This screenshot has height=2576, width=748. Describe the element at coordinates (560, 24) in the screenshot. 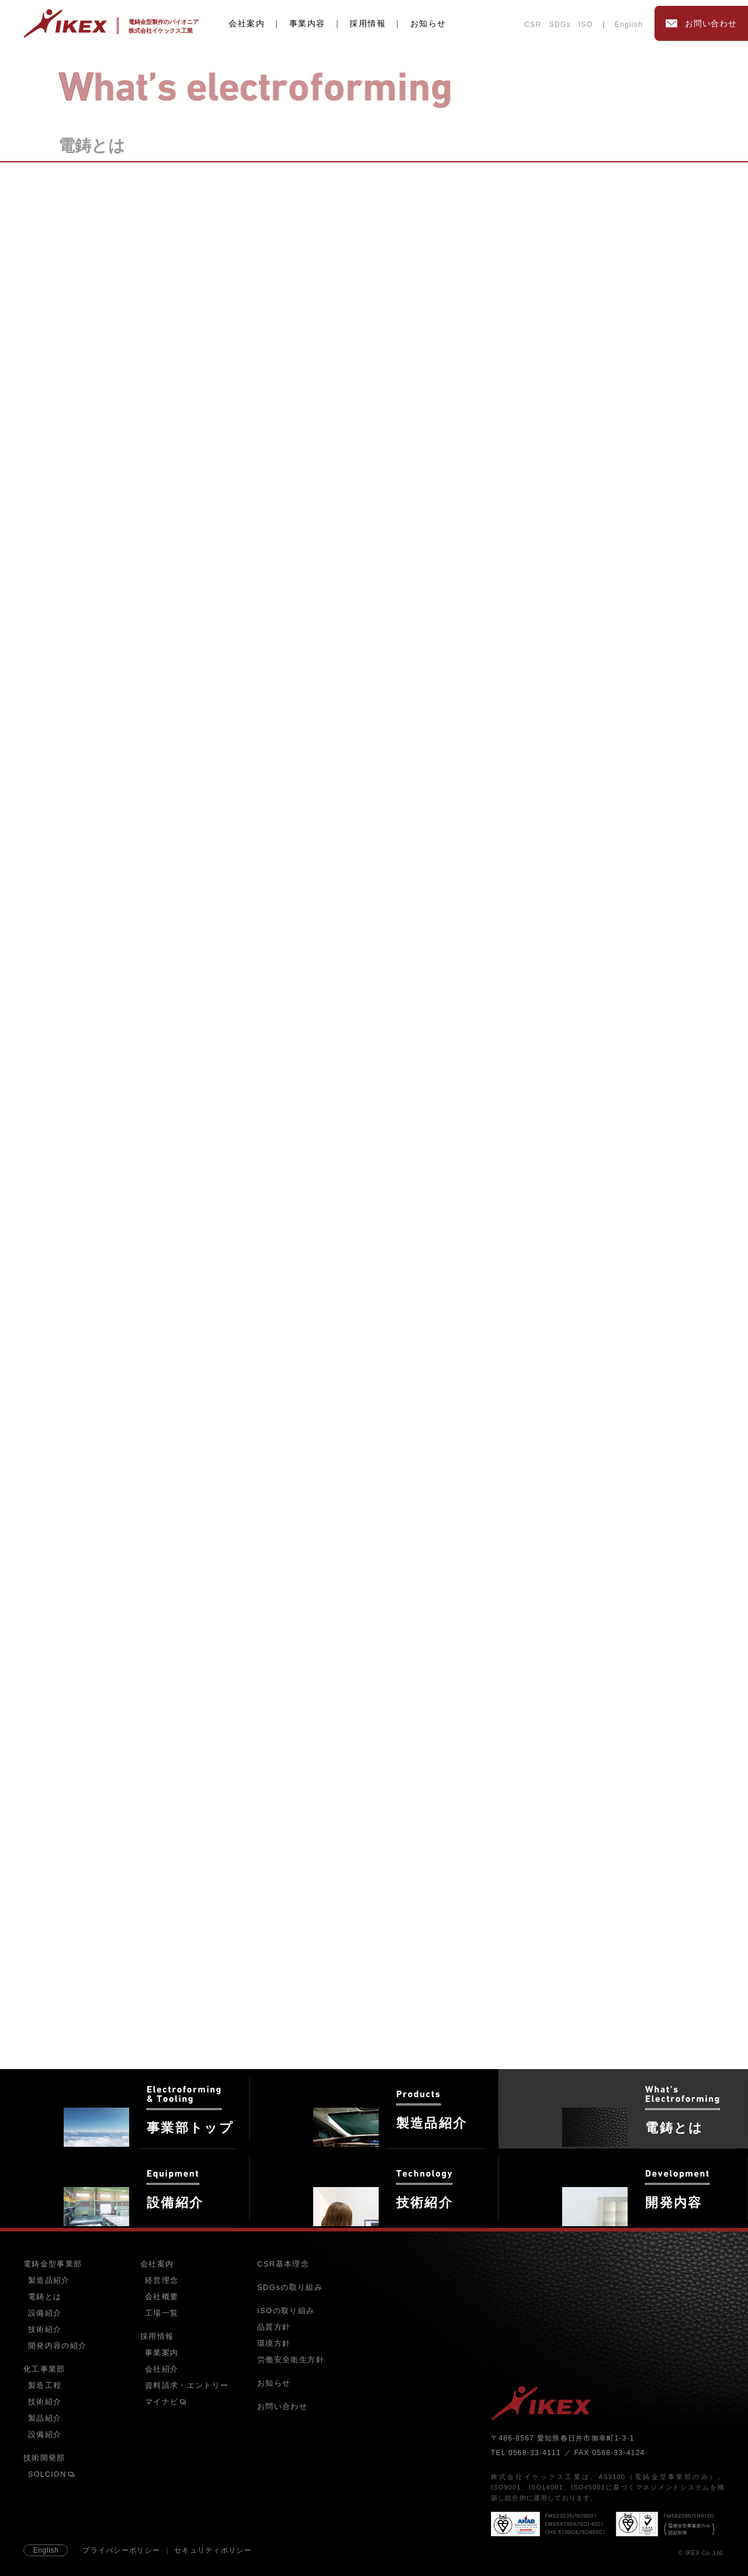

I see `SDGs` at that location.